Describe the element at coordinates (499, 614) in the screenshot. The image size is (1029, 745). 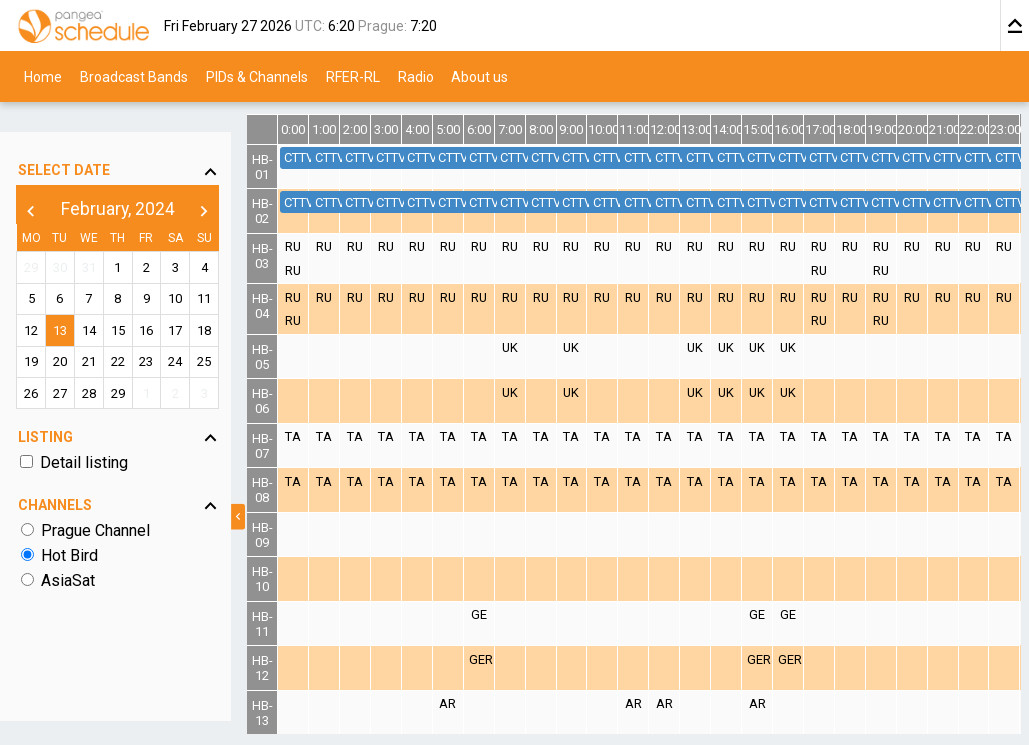
I see `GE` at that location.